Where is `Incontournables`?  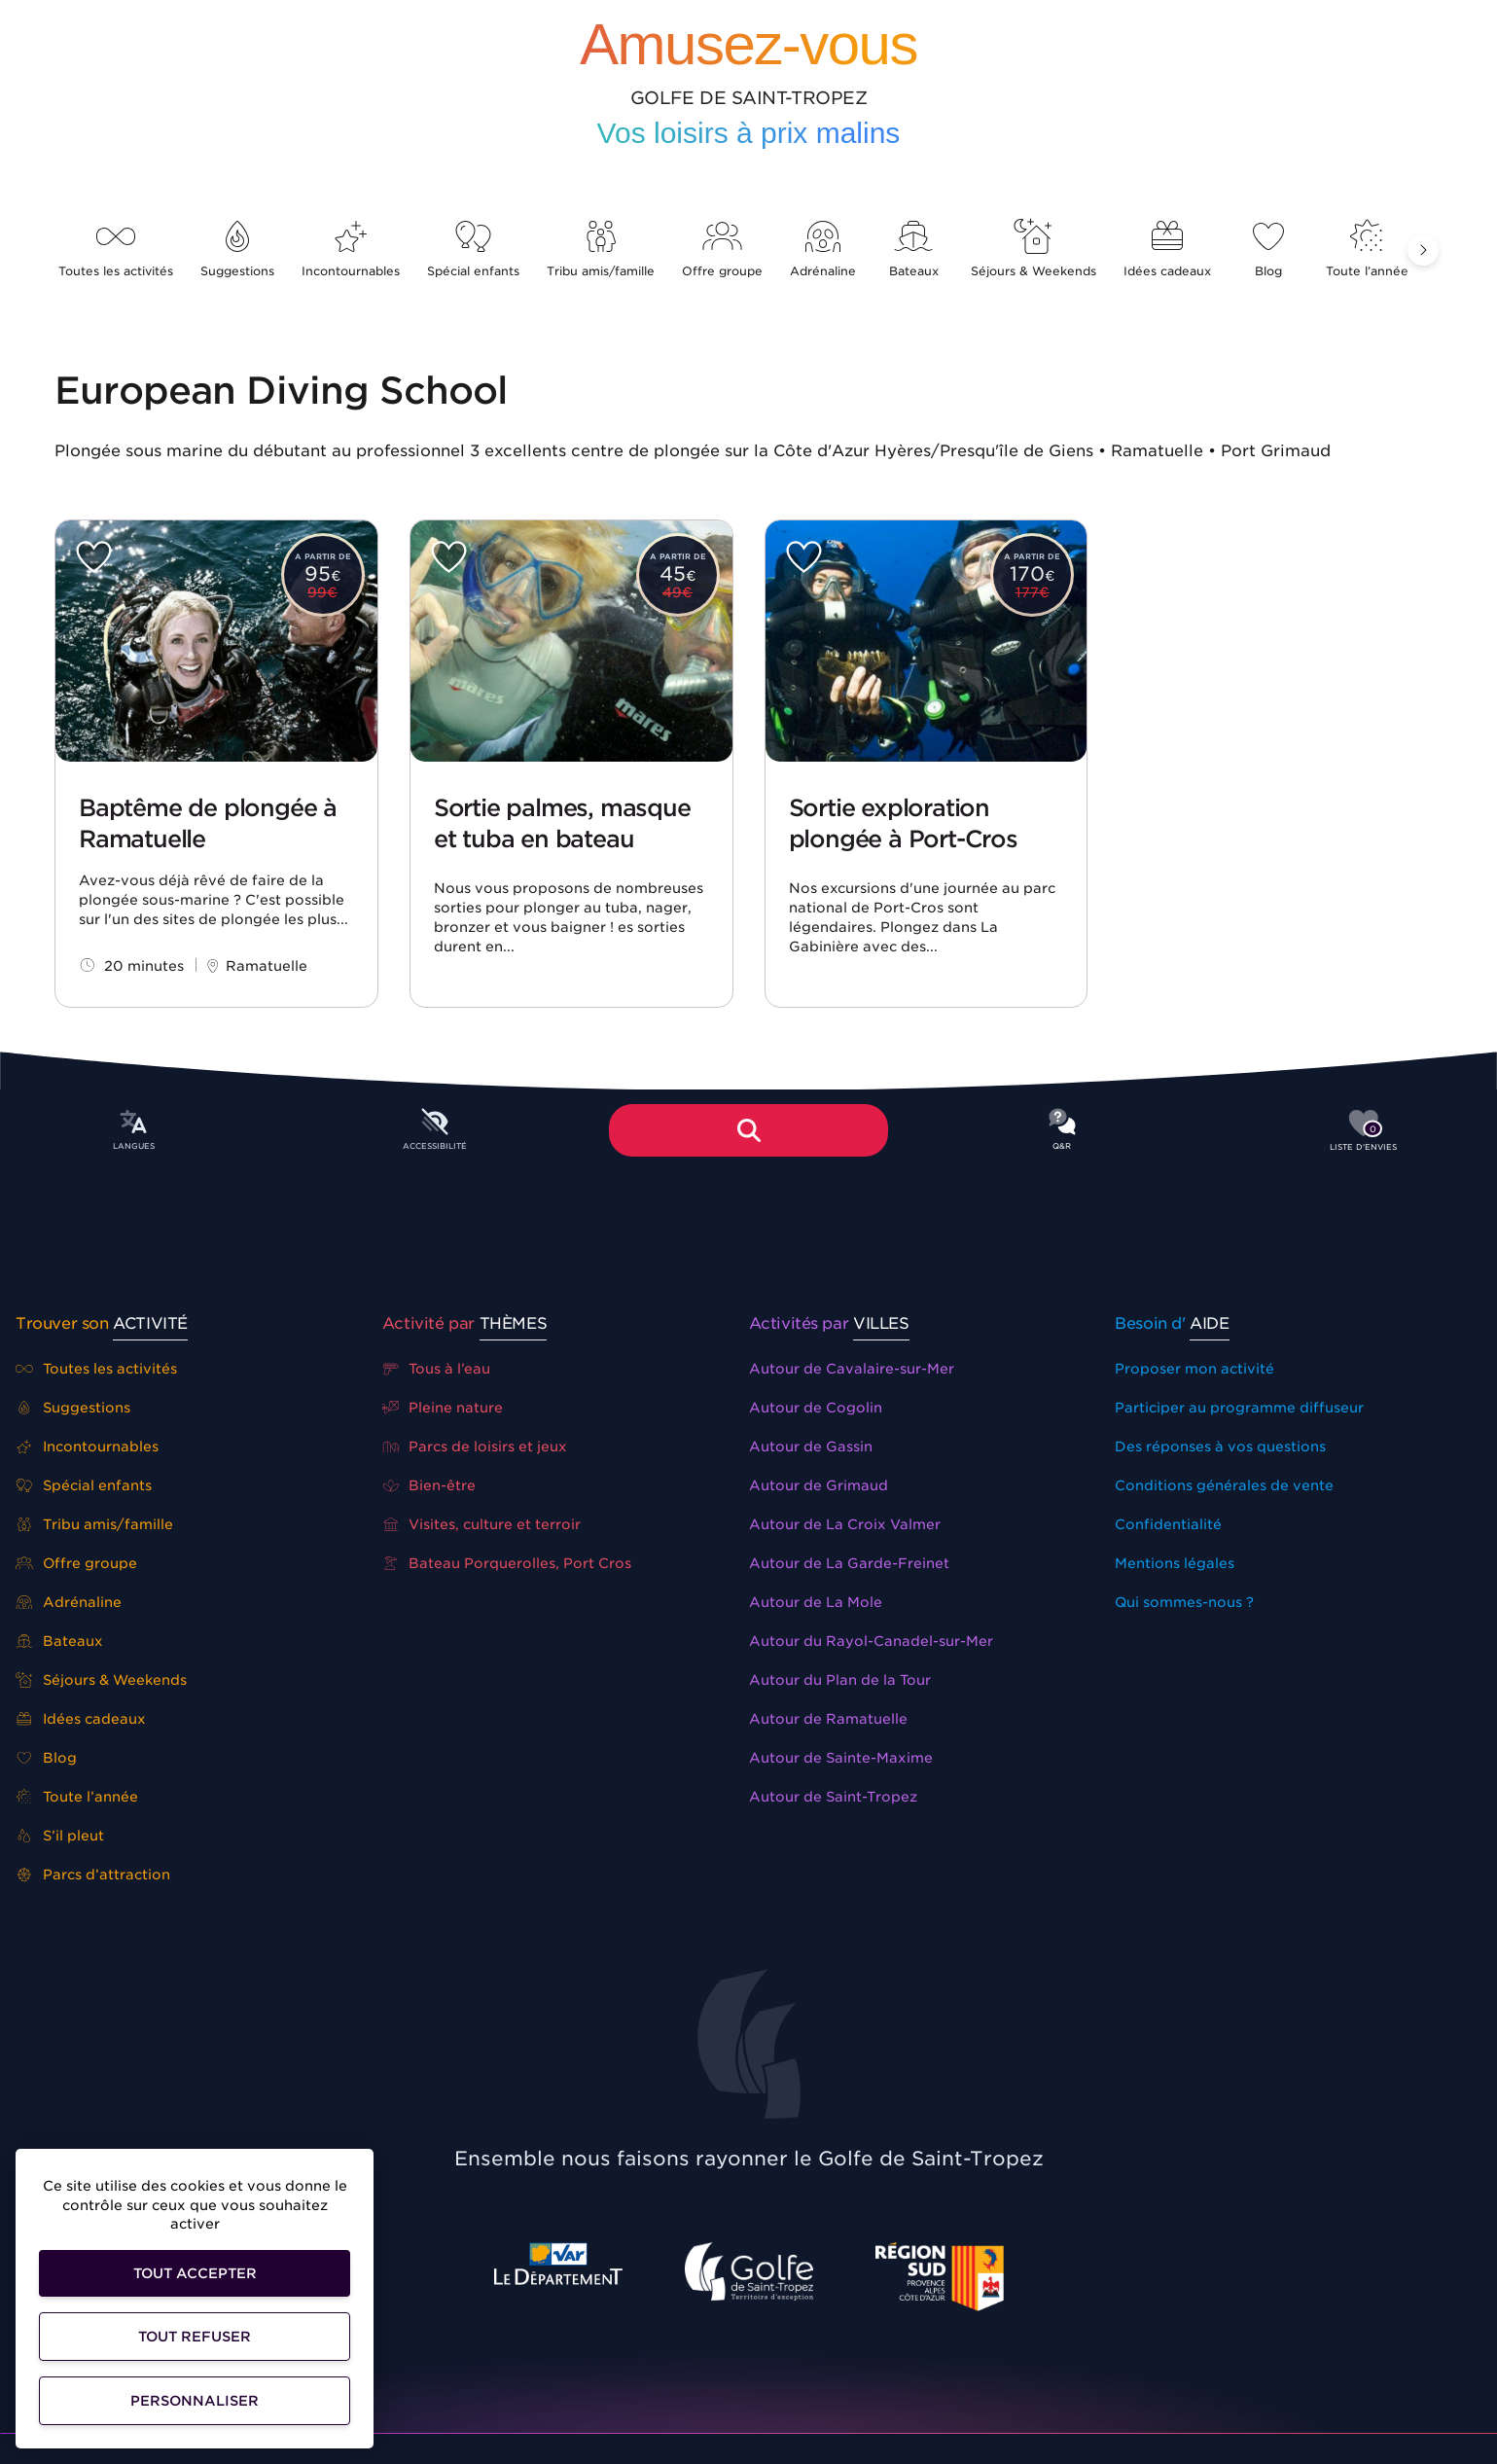
Incontournables is located at coordinates (351, 249).